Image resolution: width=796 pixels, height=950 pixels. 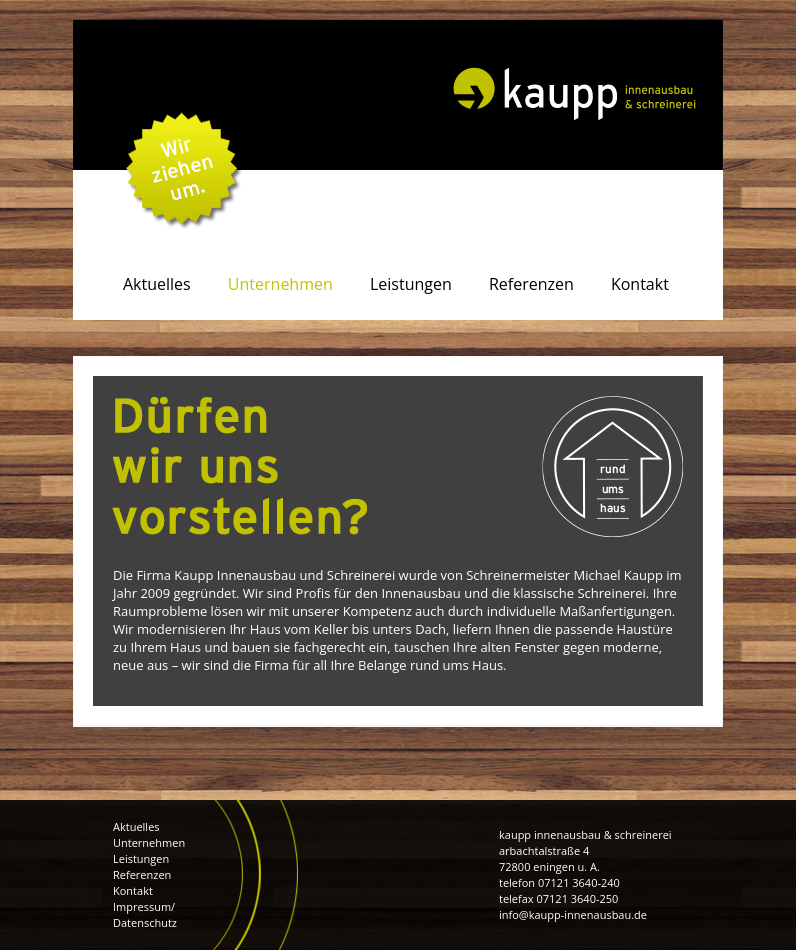 What do you see at coordinates (136, 826) in the screenshot?
I see `Aktuelles` at bounding box center [136, 826].